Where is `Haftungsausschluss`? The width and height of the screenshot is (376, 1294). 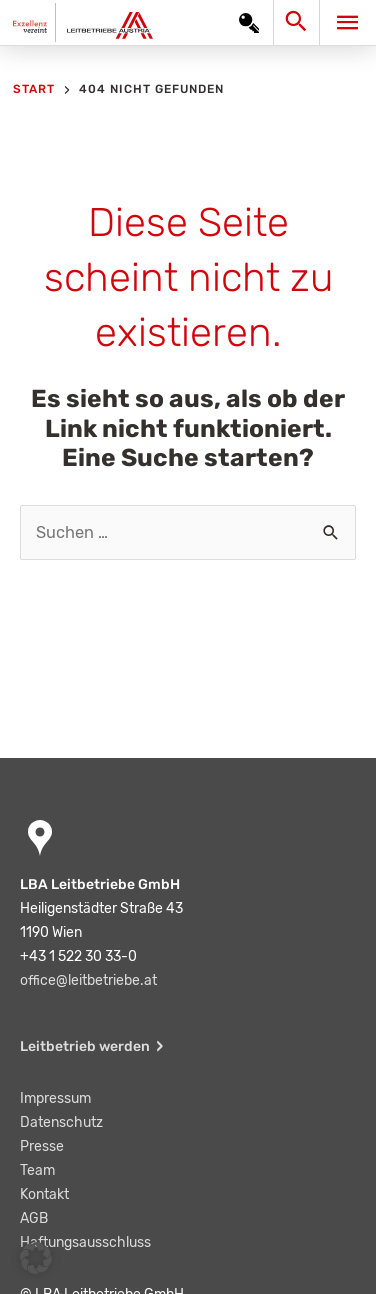
Haftungsausschluss is located at coordinates (85, 1242).